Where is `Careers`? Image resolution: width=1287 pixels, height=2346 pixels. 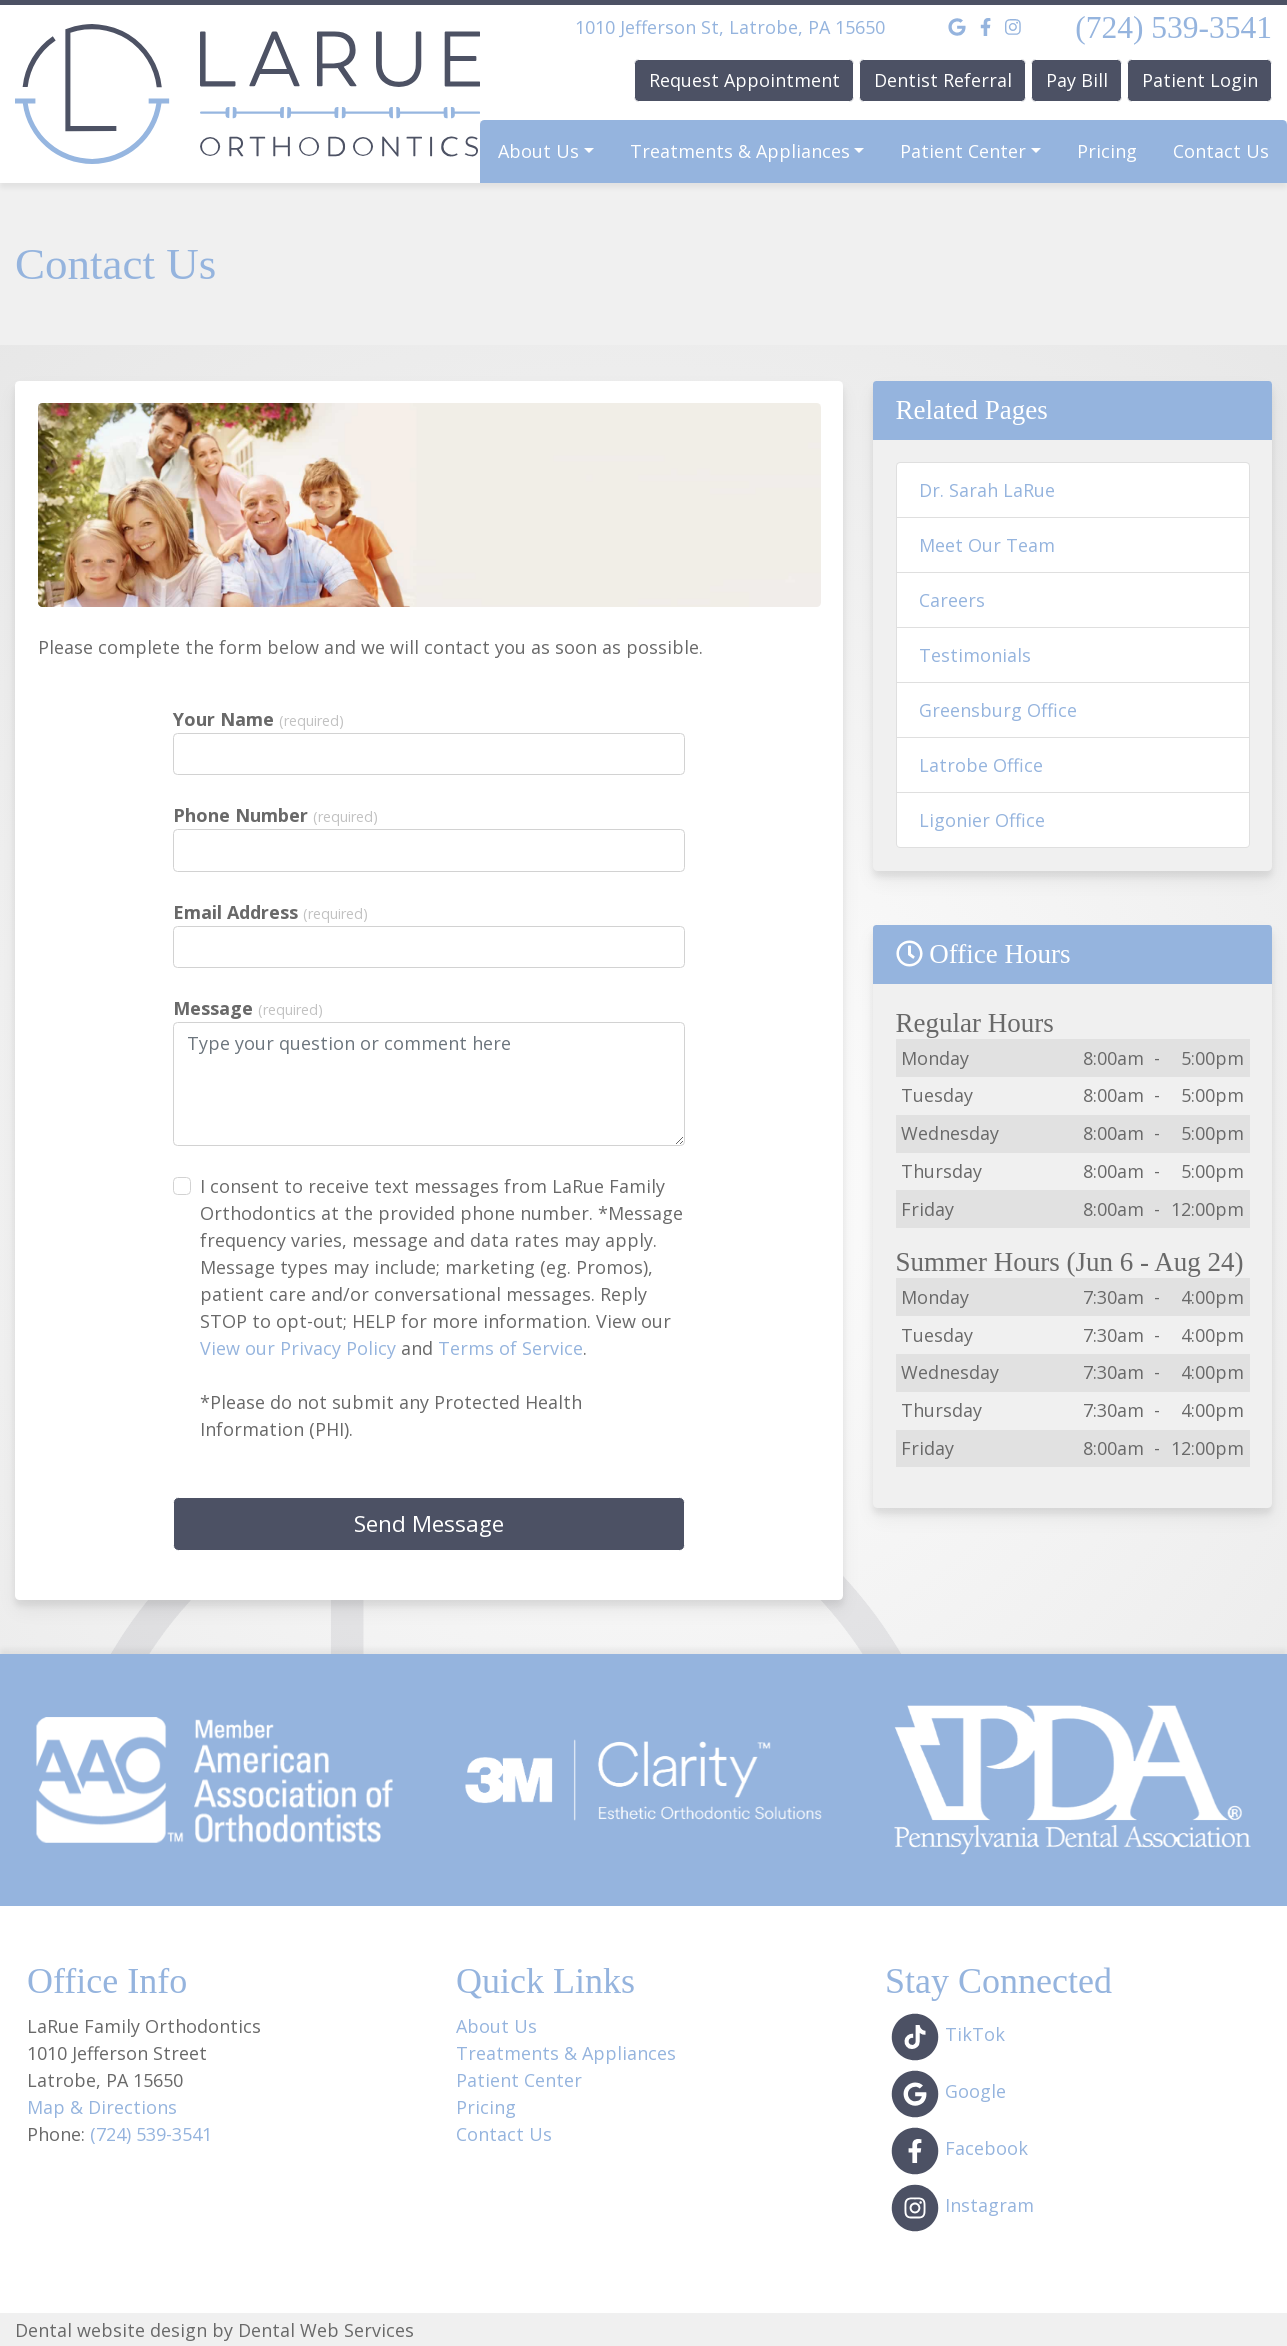
Careers is located at coordinates (952, 600).